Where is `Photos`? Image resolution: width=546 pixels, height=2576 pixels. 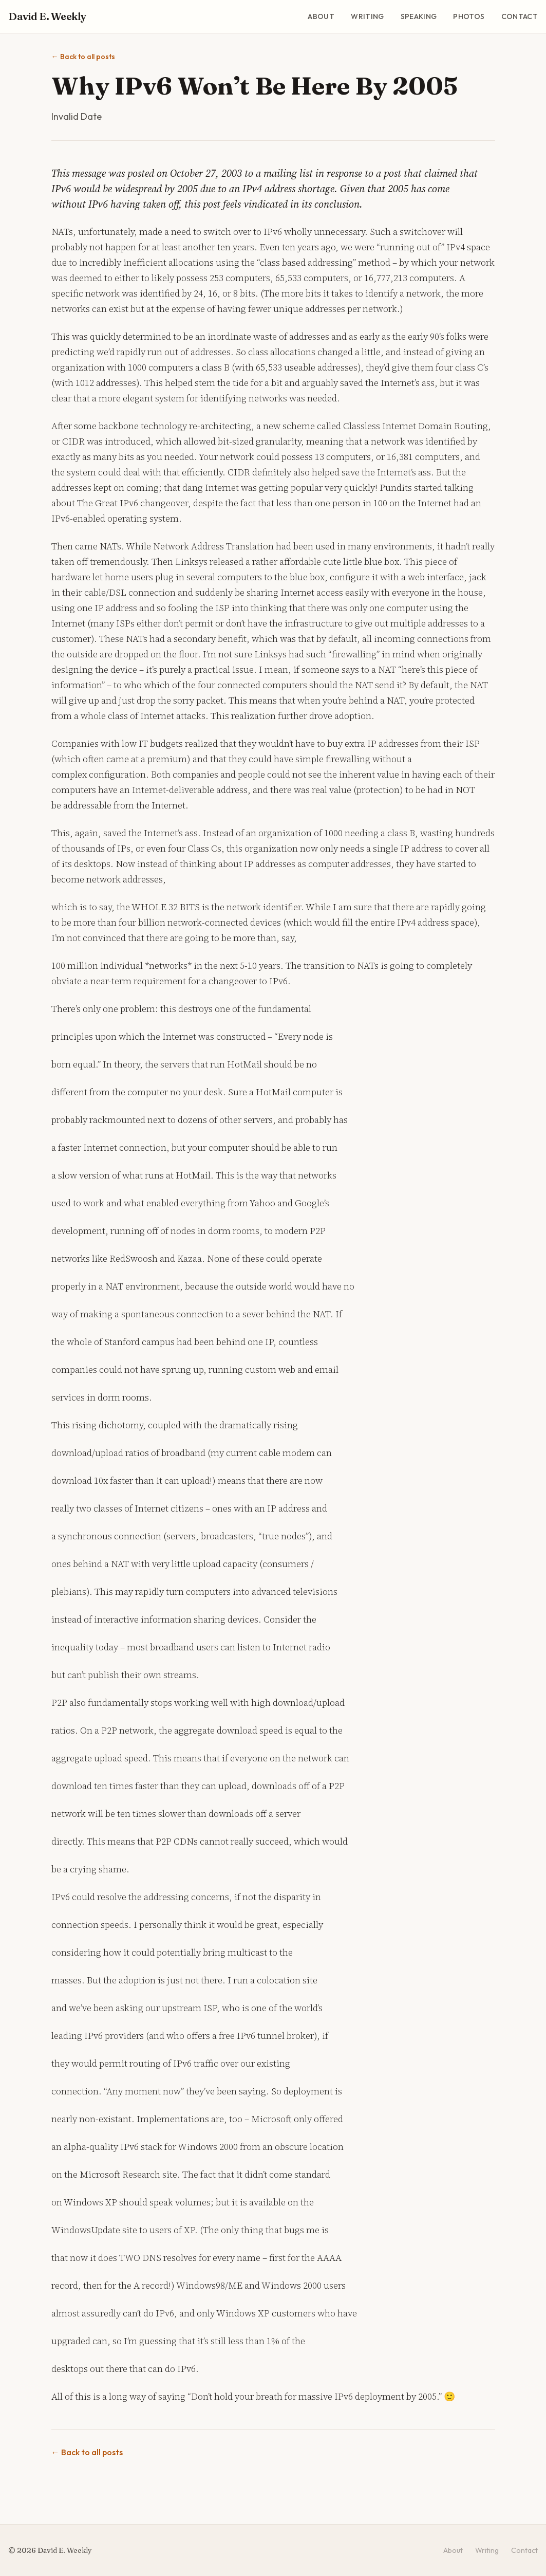
Photos is located at coordinates (468, 16).